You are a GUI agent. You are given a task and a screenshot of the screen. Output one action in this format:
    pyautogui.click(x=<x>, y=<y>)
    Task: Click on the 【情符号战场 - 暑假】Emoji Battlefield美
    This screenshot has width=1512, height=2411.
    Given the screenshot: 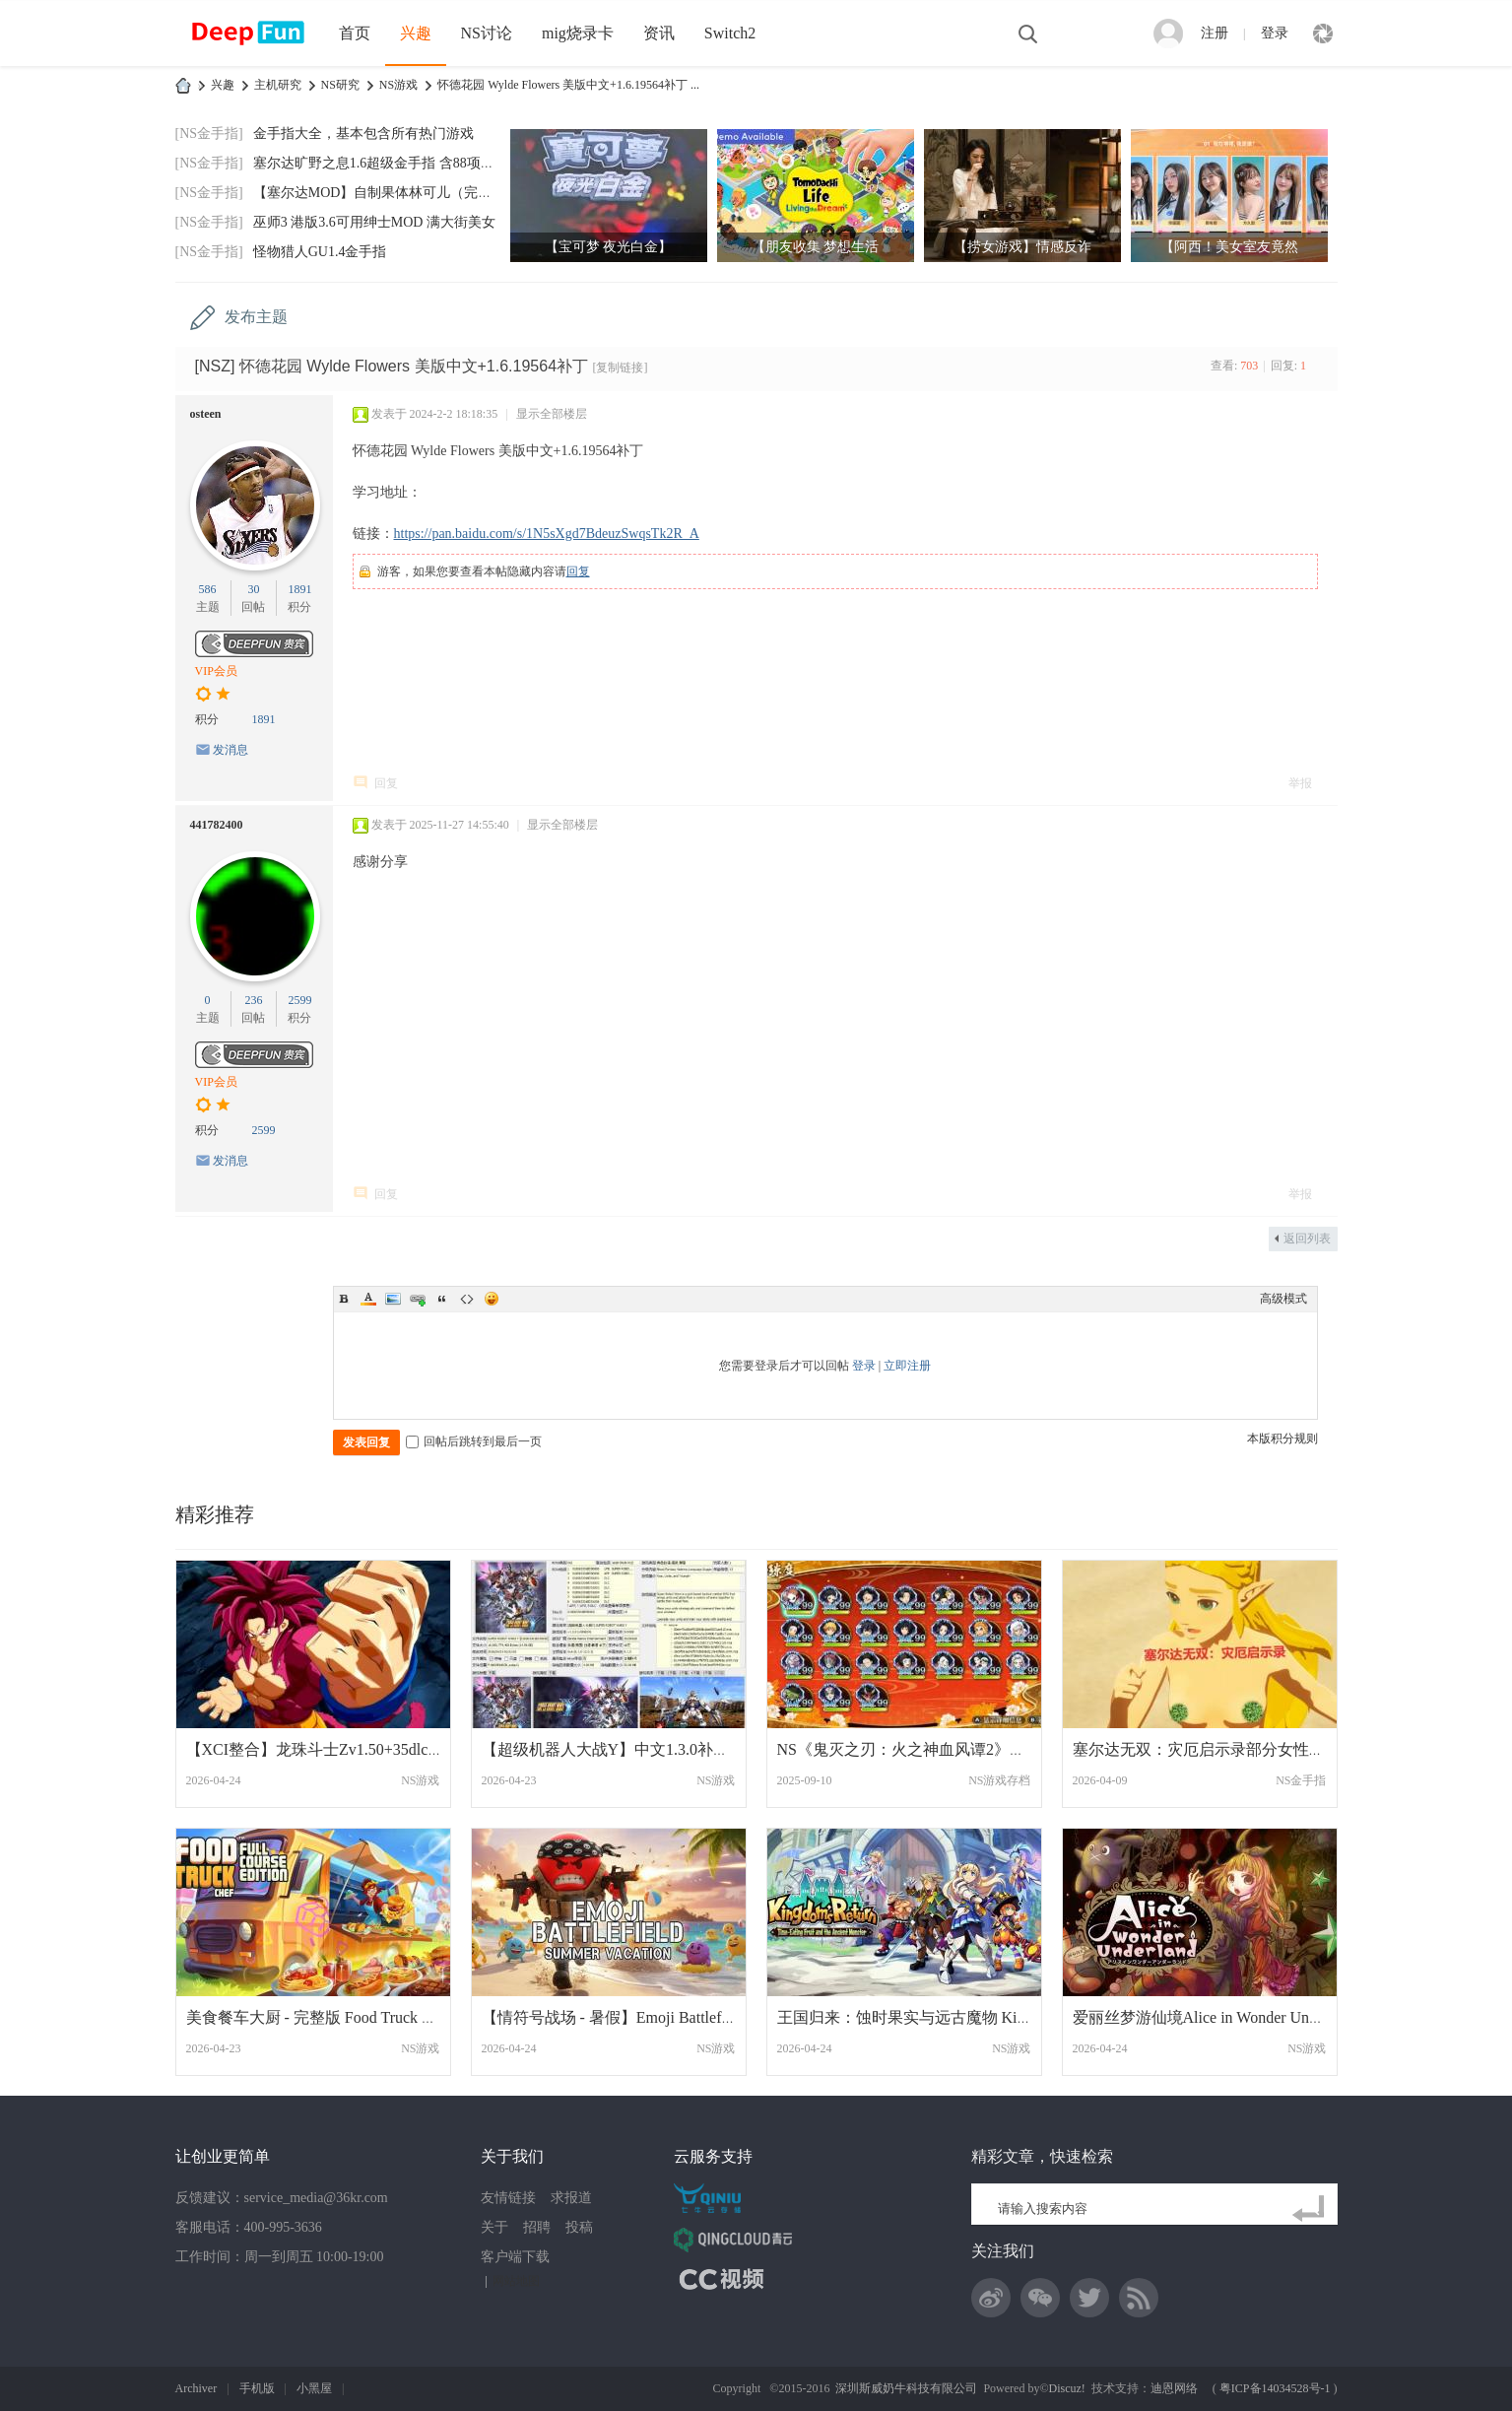 What is the action you would take?
    pyautogui.click(x=621, y=2017)
    